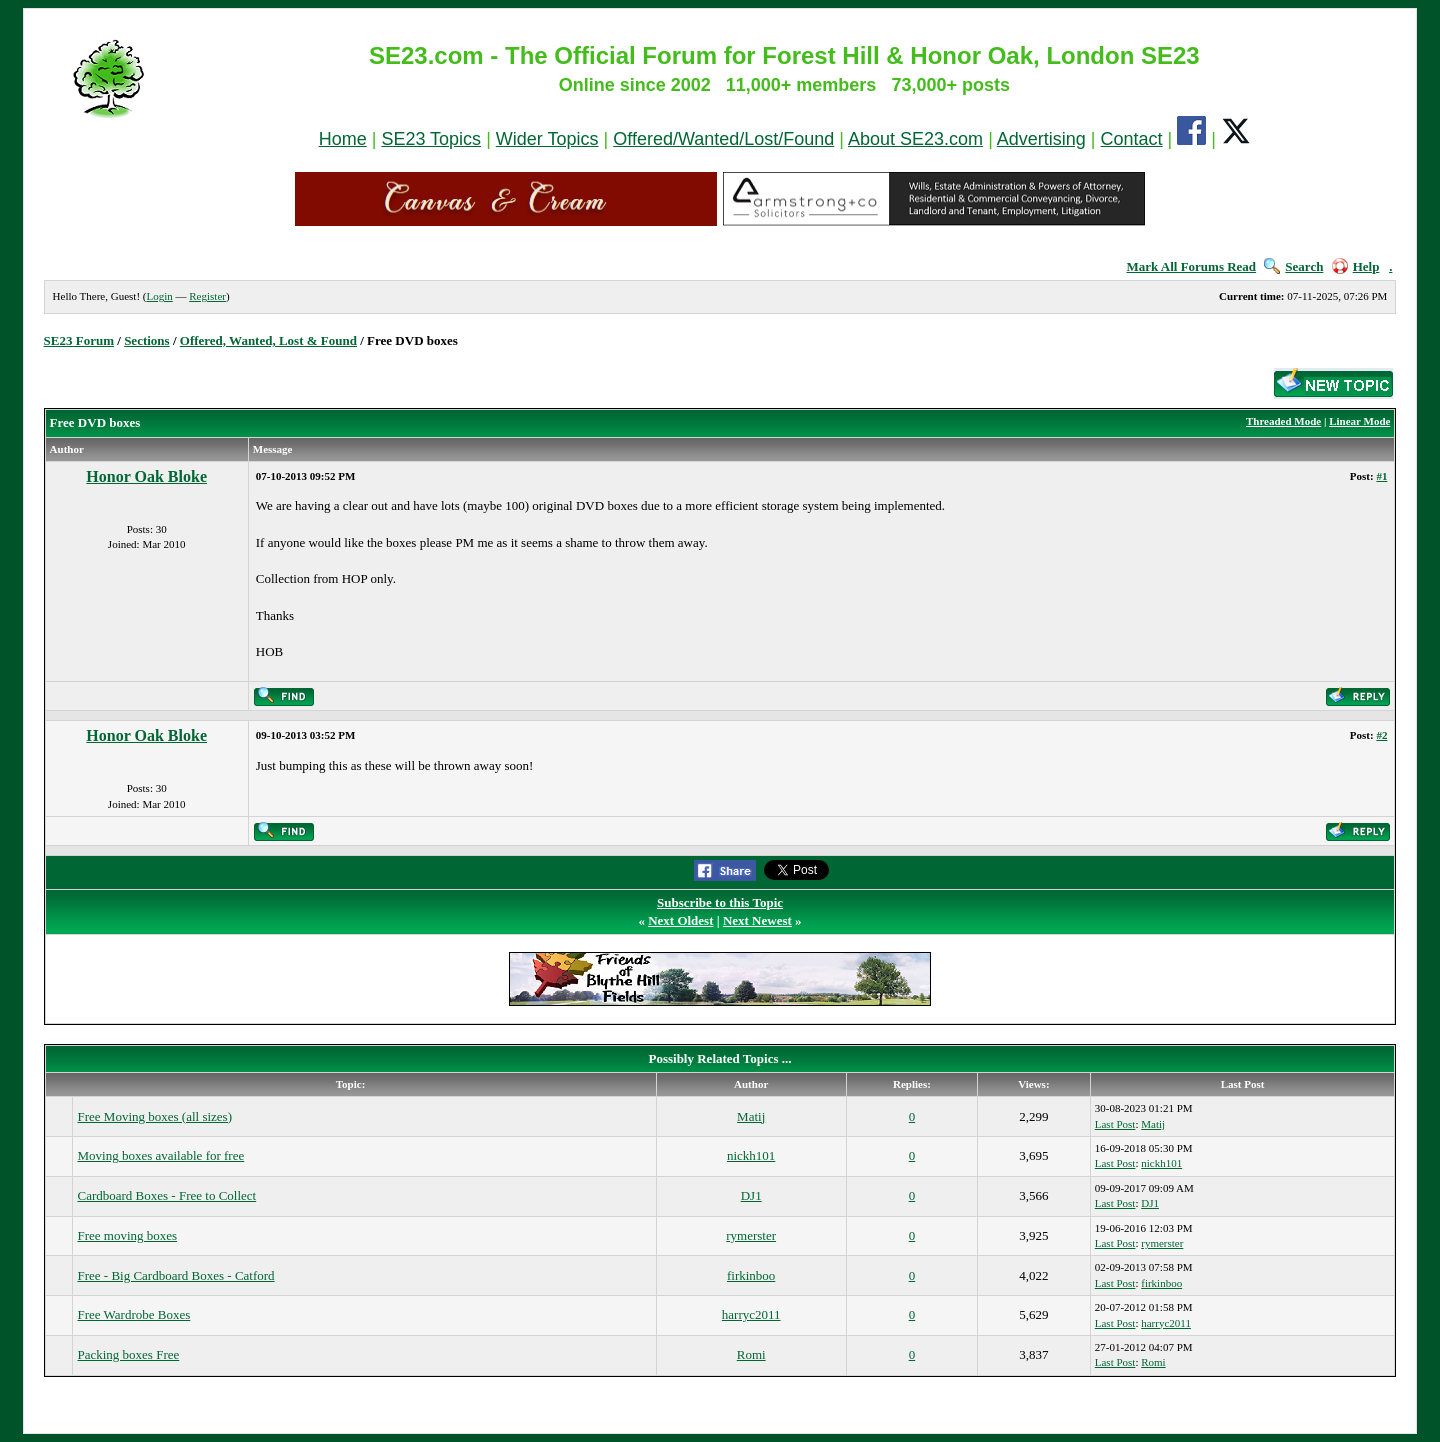 This screenshot has width=1440, height=1442. What do you see at coordinates (751, 1116) in the screenshot?
I see `Matij` at bounding box center [751, 1116].